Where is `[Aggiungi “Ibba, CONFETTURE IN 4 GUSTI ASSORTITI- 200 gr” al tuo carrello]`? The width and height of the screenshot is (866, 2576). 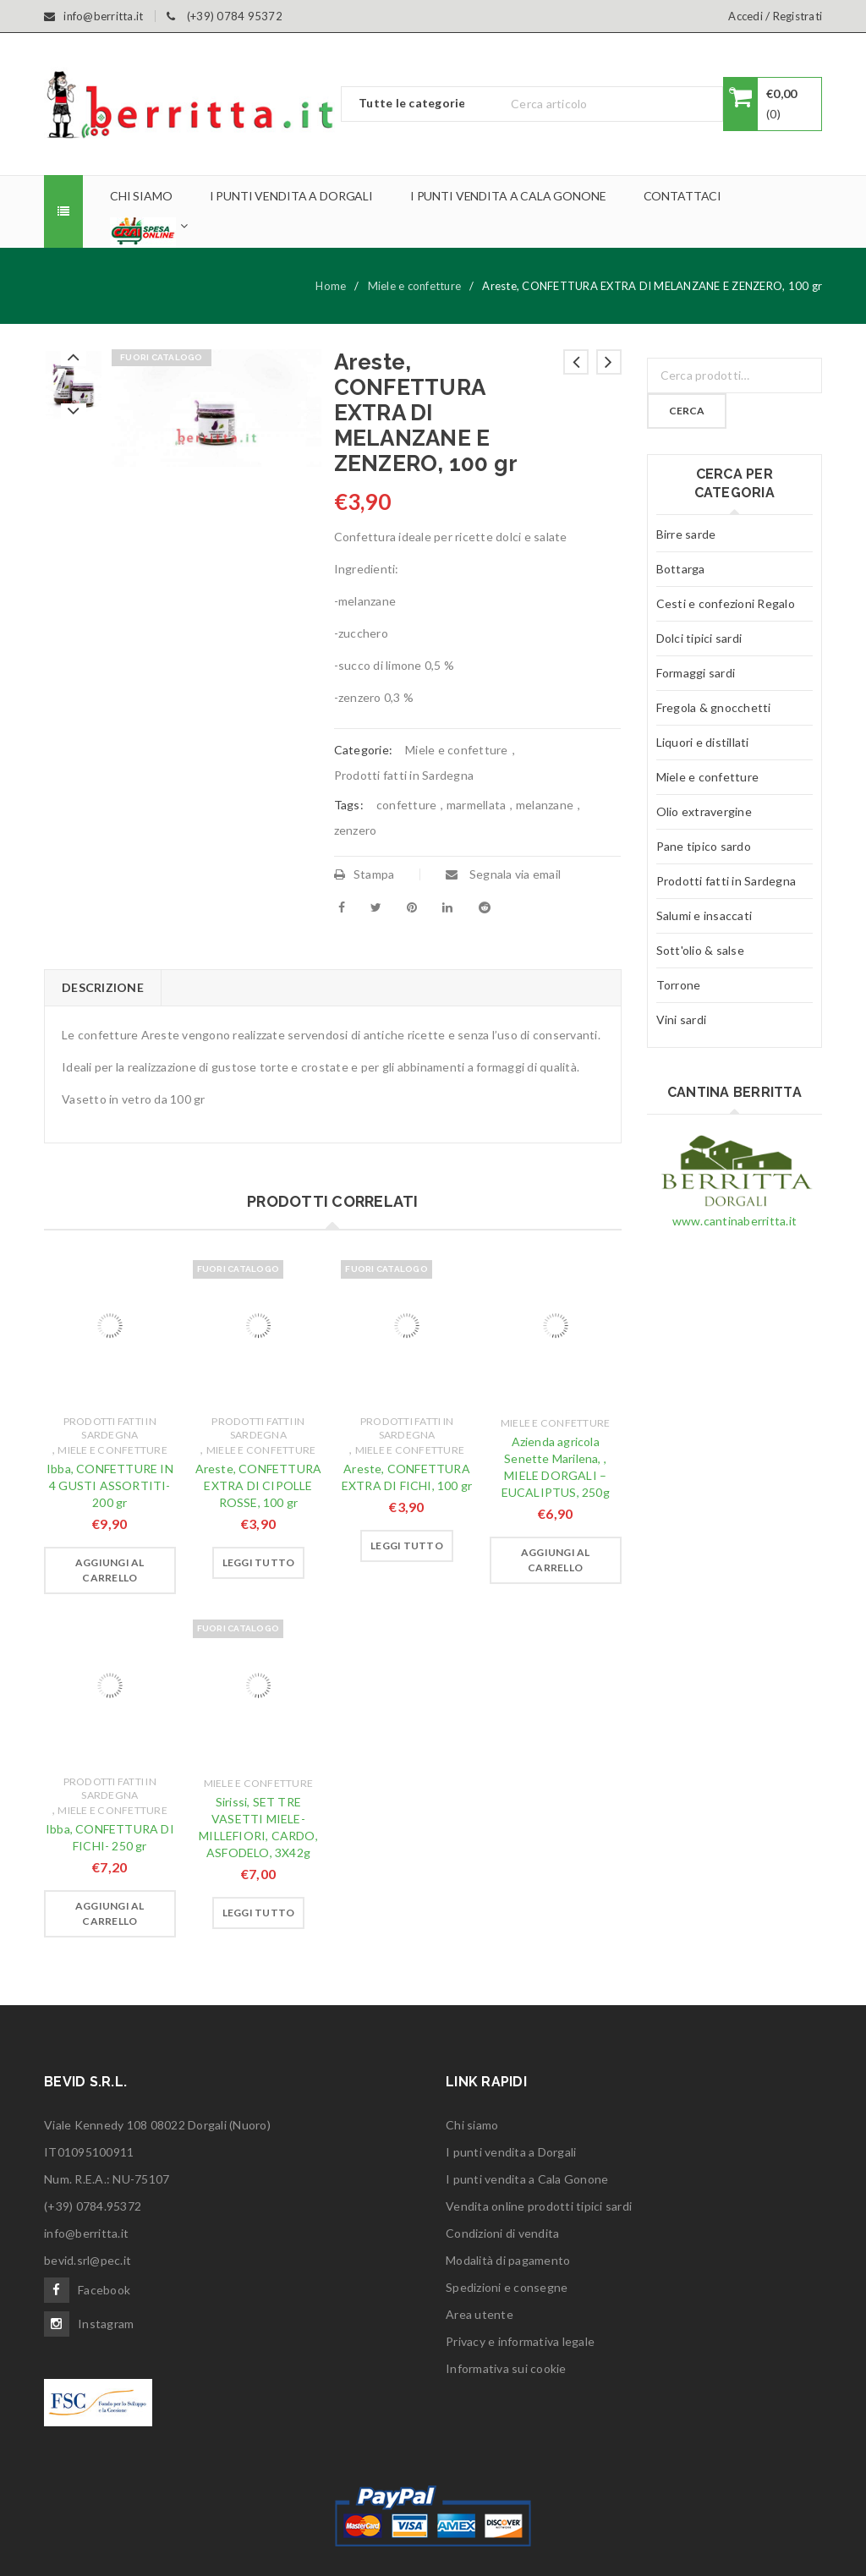 [Aggiungi “Ibba, CONFETTURE IN 4 GUSTI ASSORTITI- 200 gr” al tuo carrello] is located at coordinates (110, 1570).